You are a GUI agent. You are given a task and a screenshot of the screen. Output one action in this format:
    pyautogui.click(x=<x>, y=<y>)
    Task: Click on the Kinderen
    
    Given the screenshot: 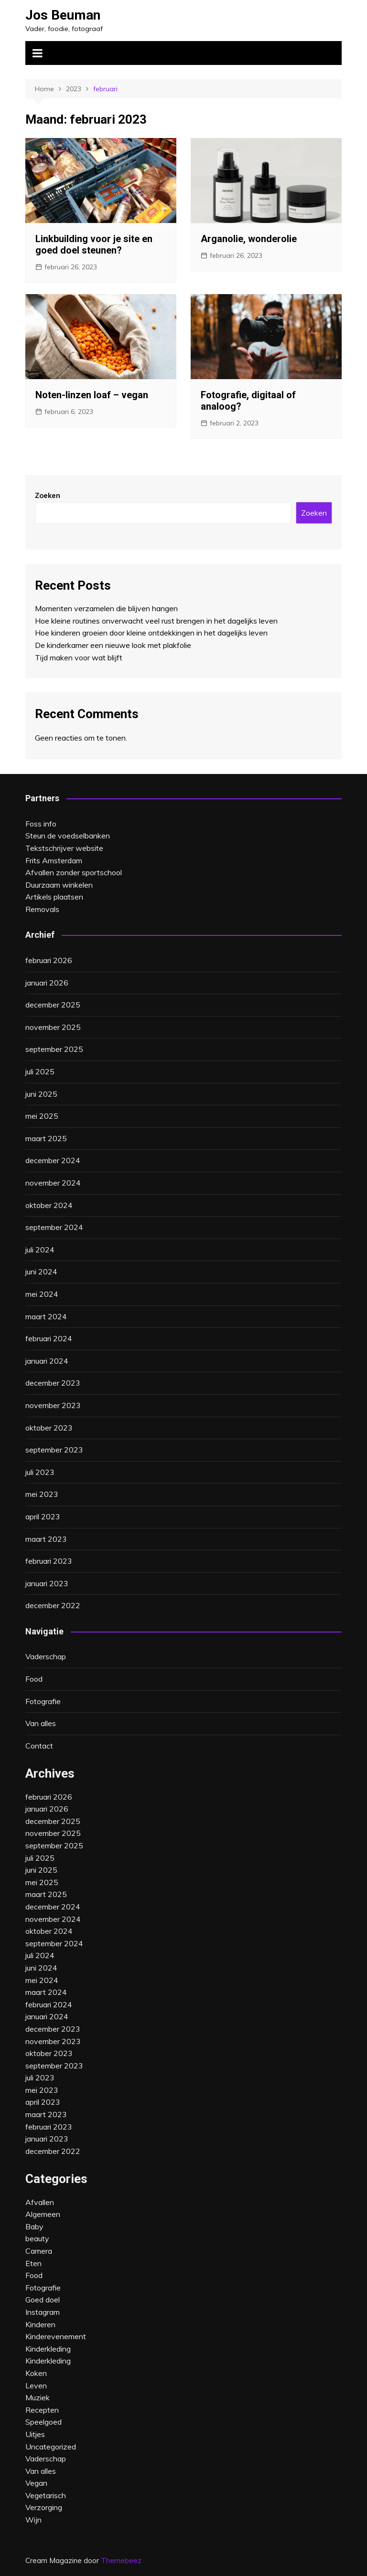 What is the action you would take?
    pyautogui.click(x=40, y=2324)
    